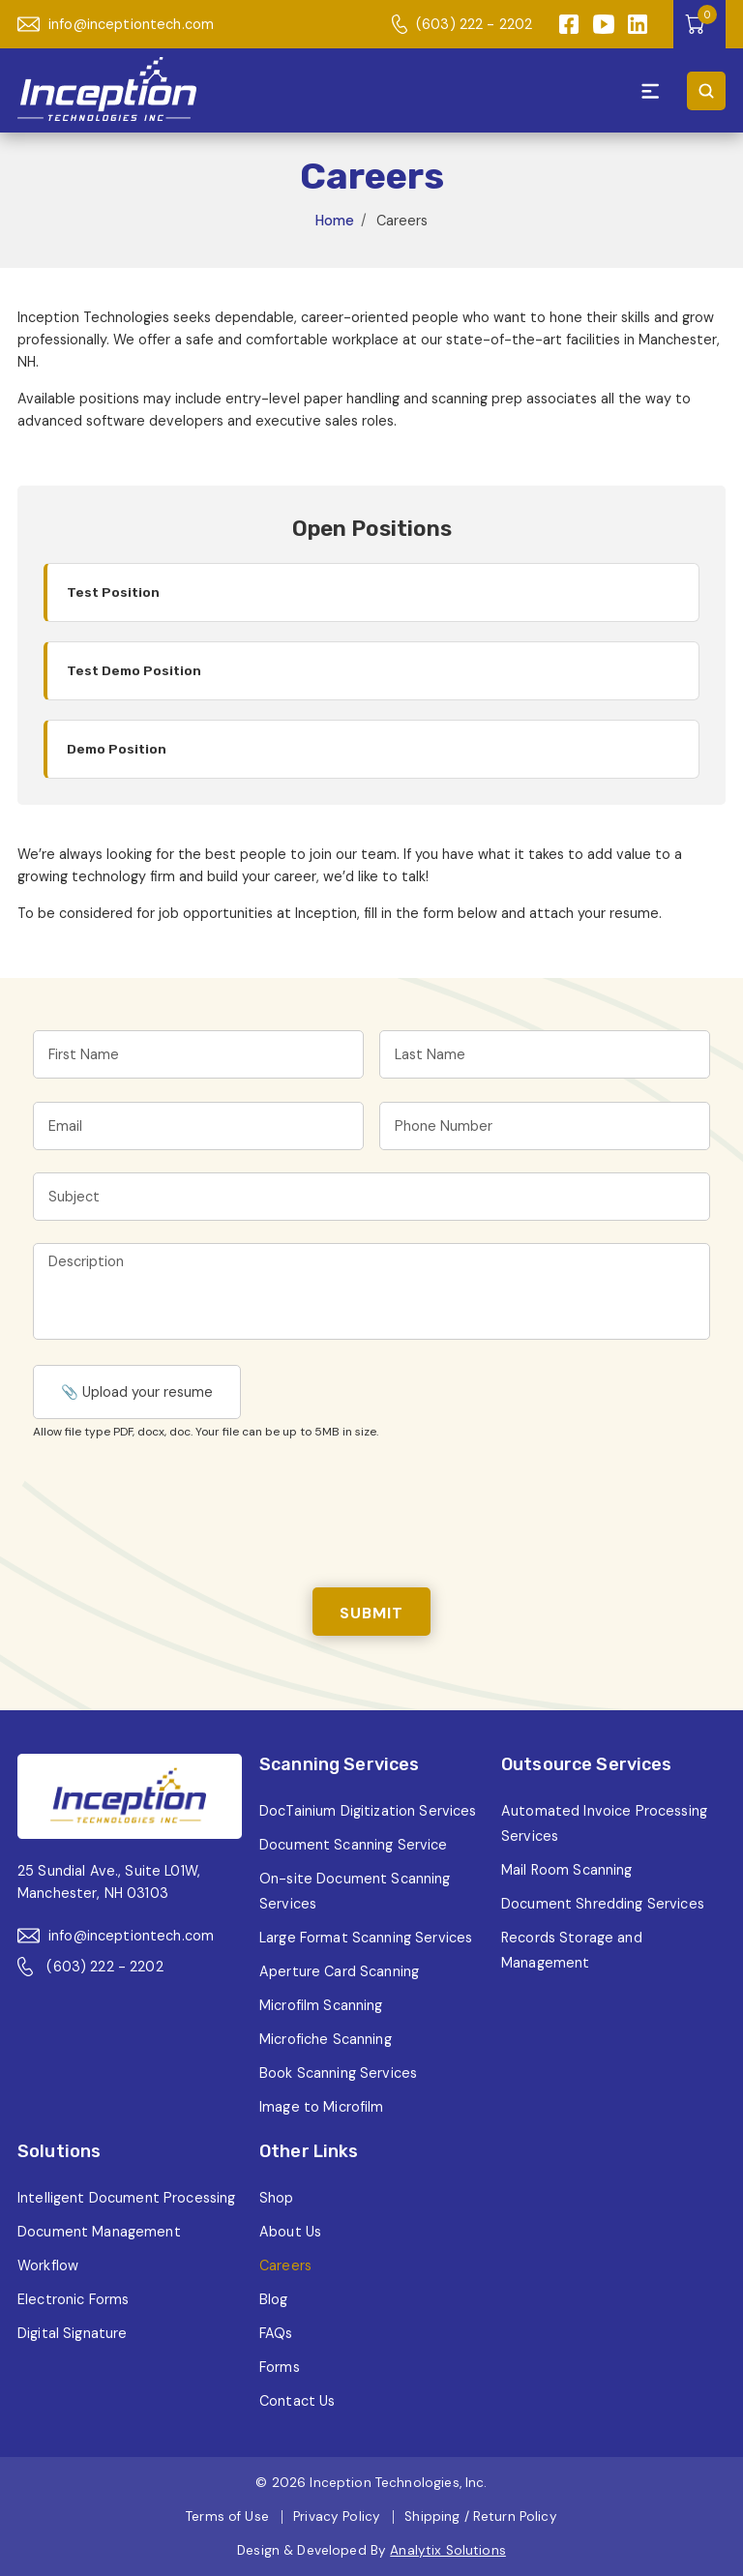 This screenshot has height=2576, width=743. I want to click on On-site Document Scanning Services, so click(355, 1891).